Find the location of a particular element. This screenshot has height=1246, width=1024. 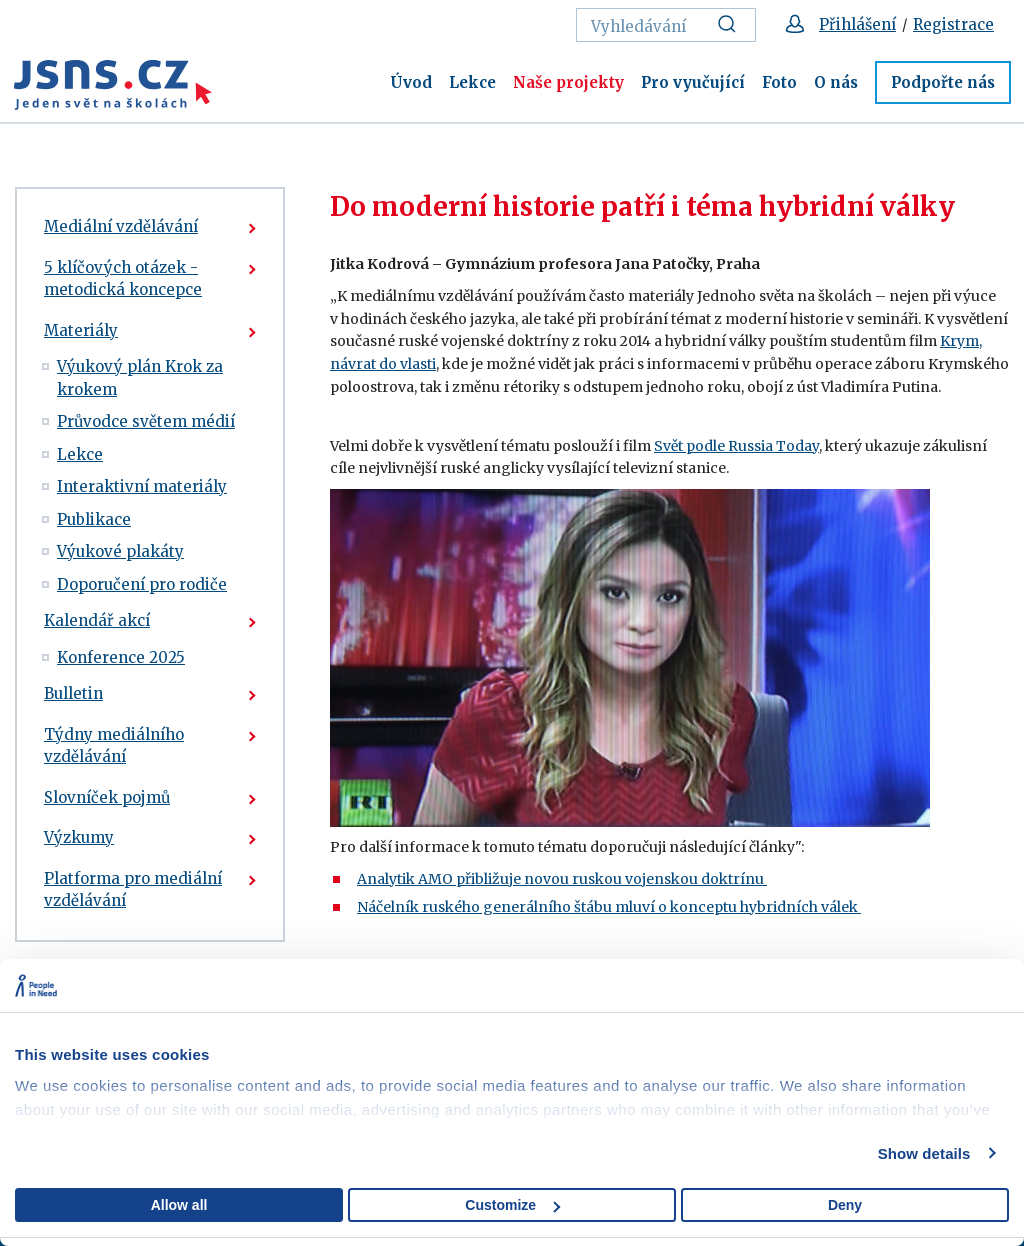

Allow all is located at coordinates (179, 1205).